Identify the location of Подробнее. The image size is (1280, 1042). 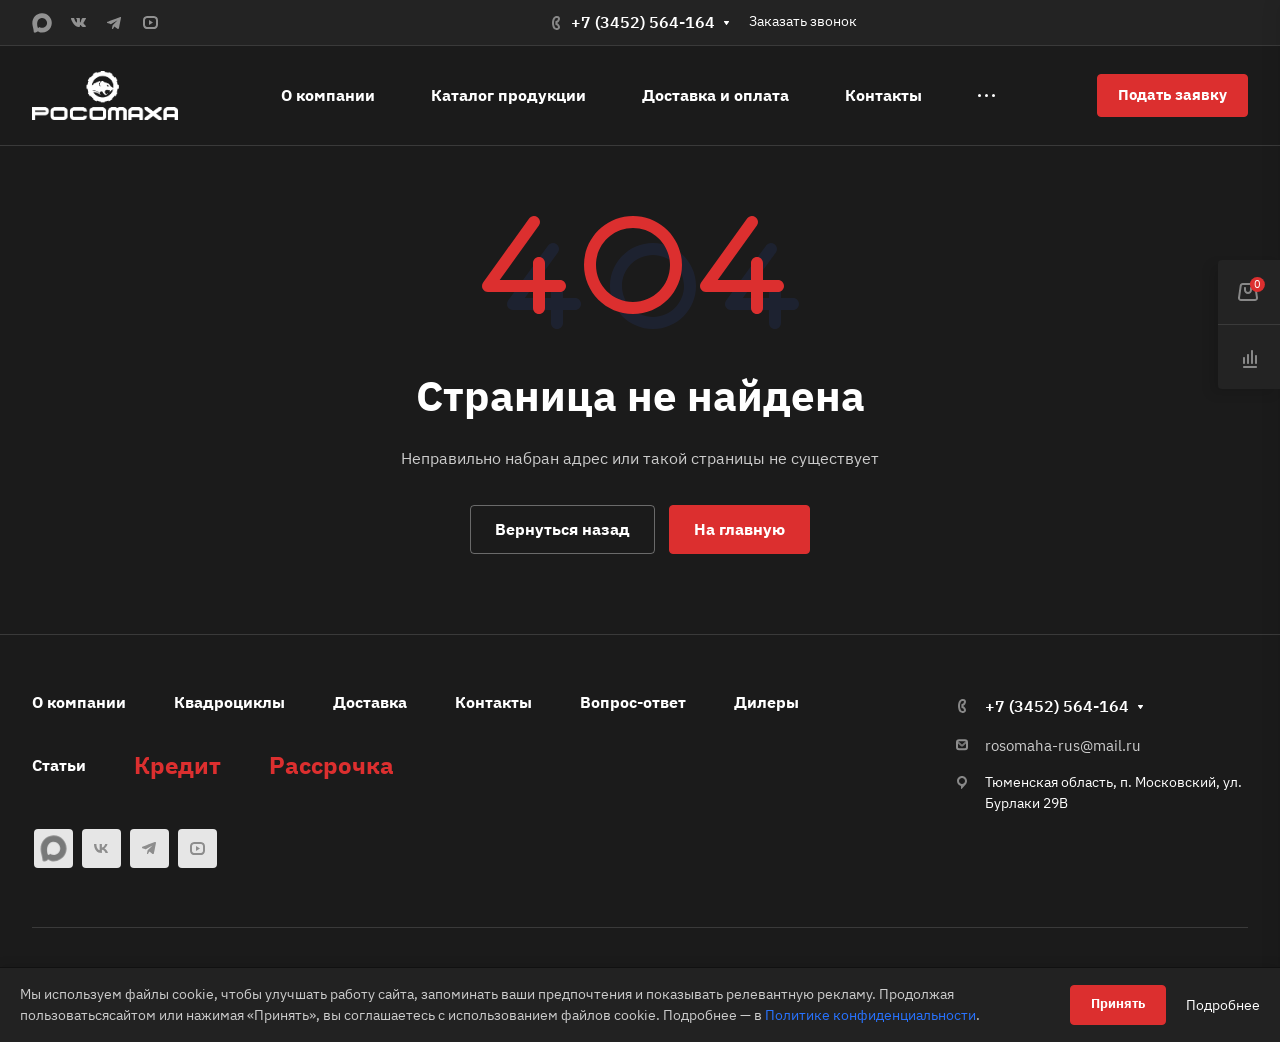
(1223, 1005).